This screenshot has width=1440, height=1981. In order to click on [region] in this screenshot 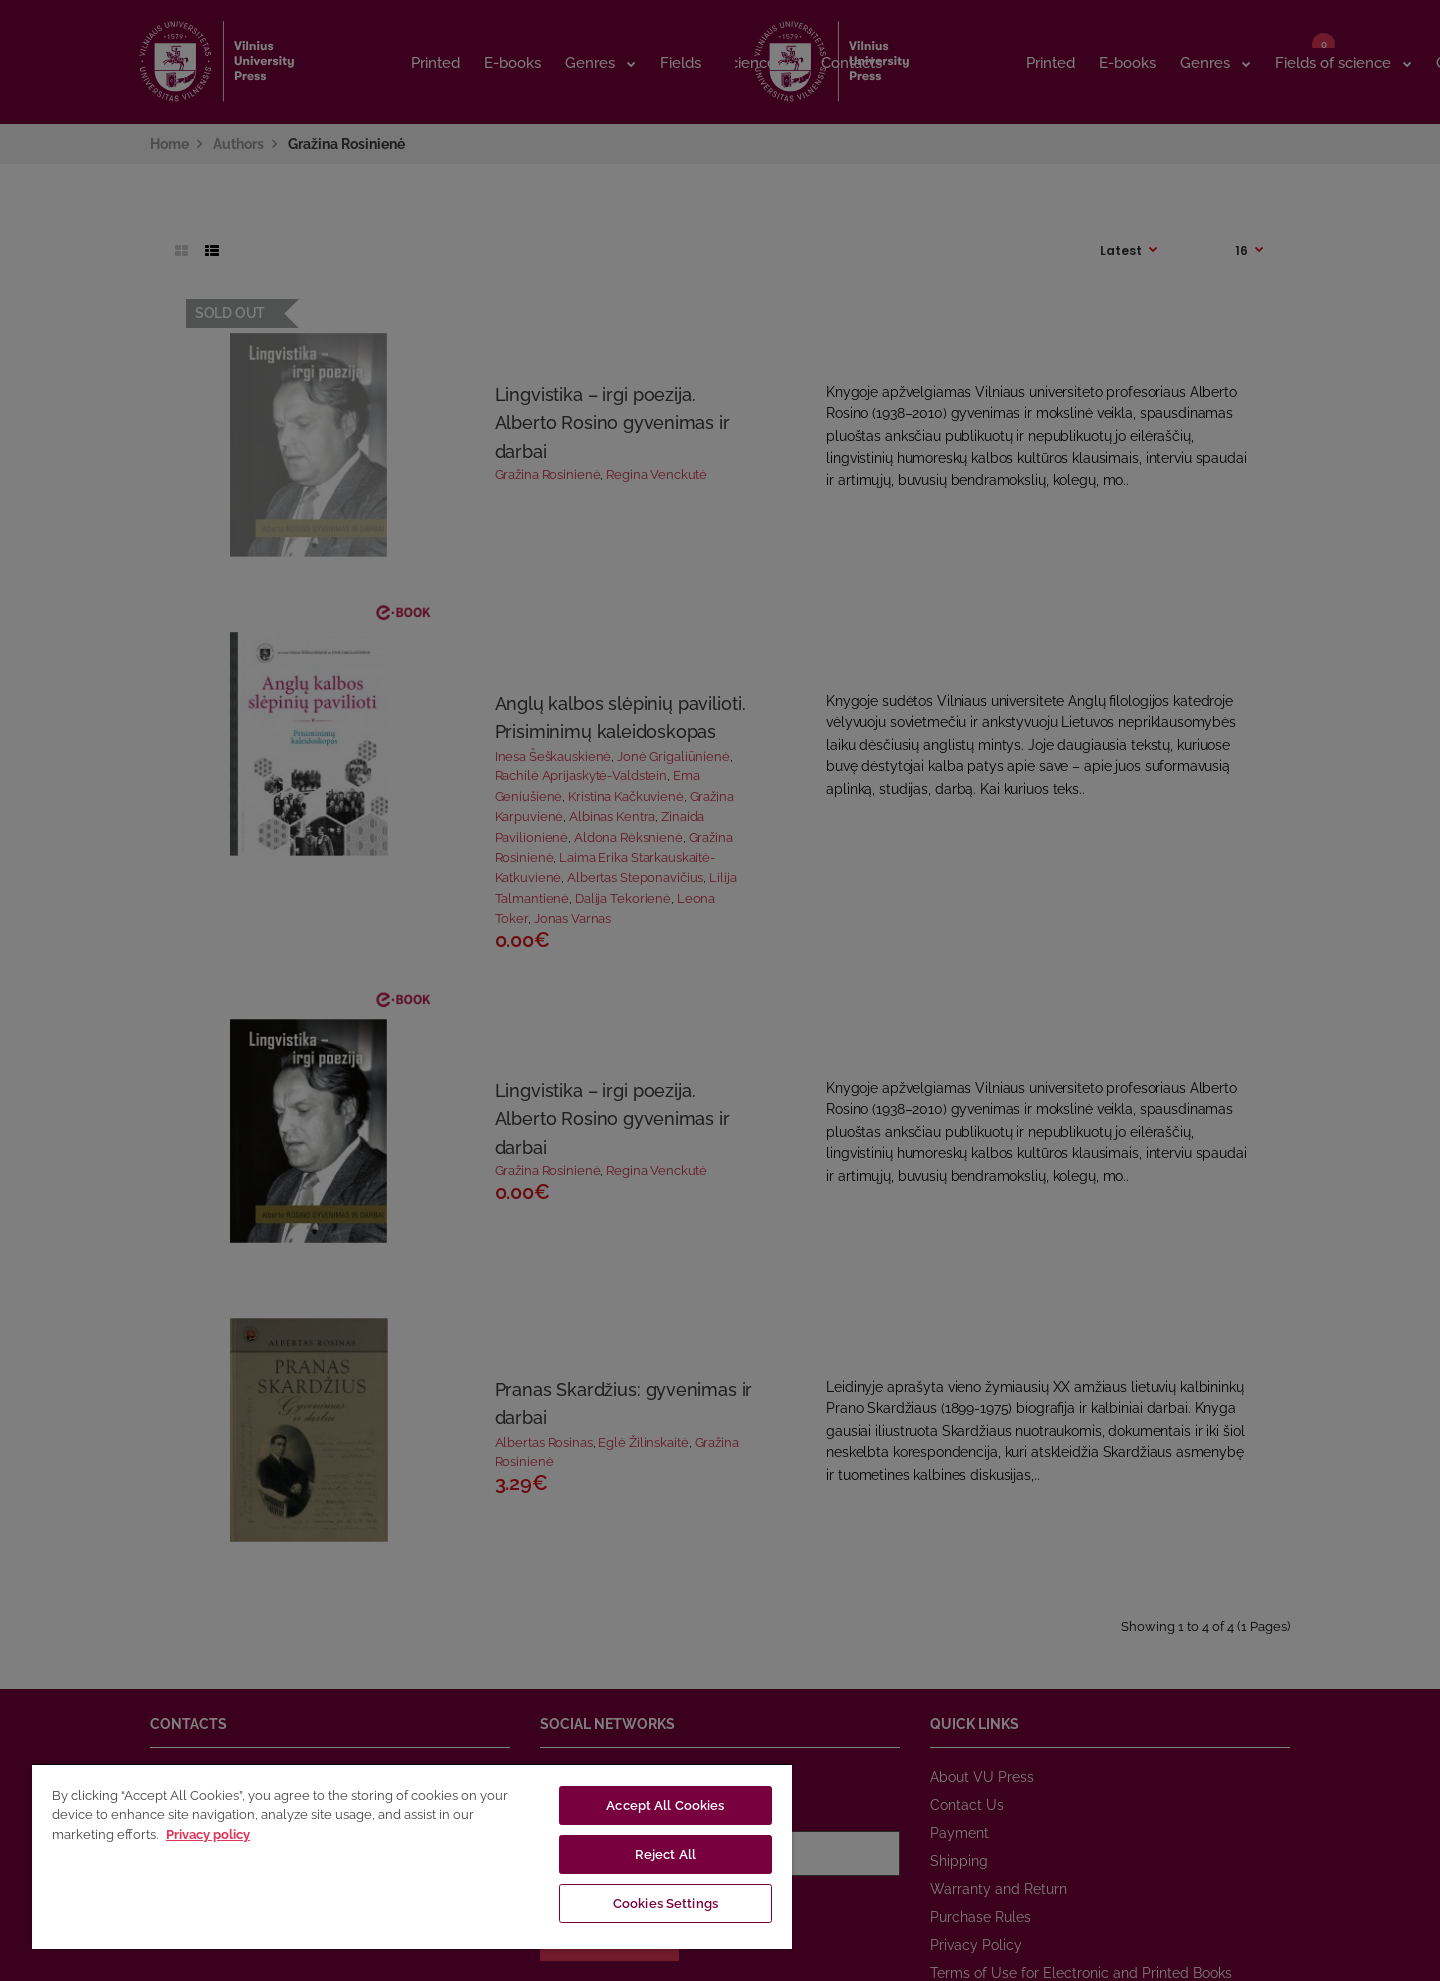, I will do `click(412, 1856)`.